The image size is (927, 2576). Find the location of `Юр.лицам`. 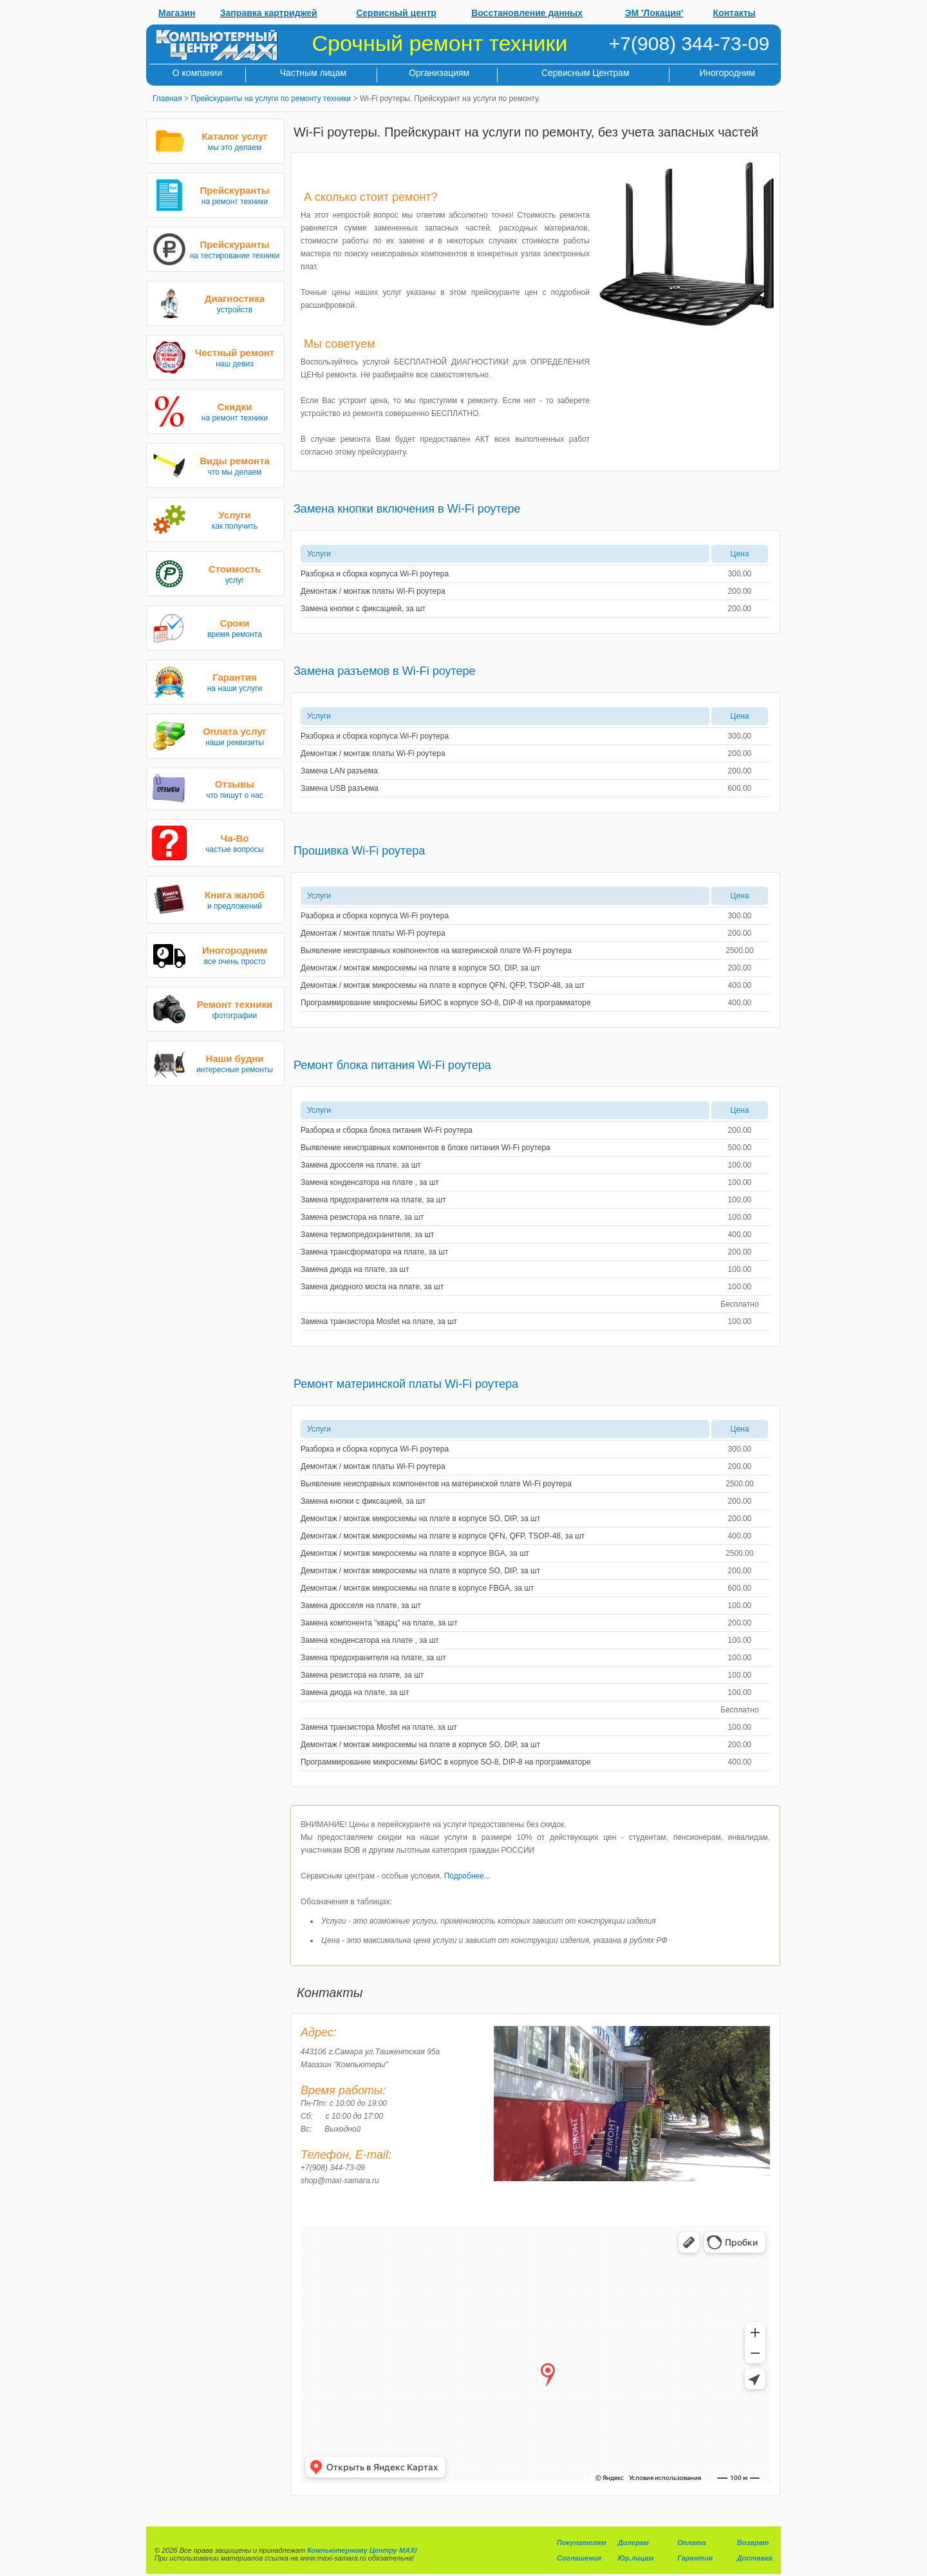

Юр.лицам is located at coordinates (635, 2558).